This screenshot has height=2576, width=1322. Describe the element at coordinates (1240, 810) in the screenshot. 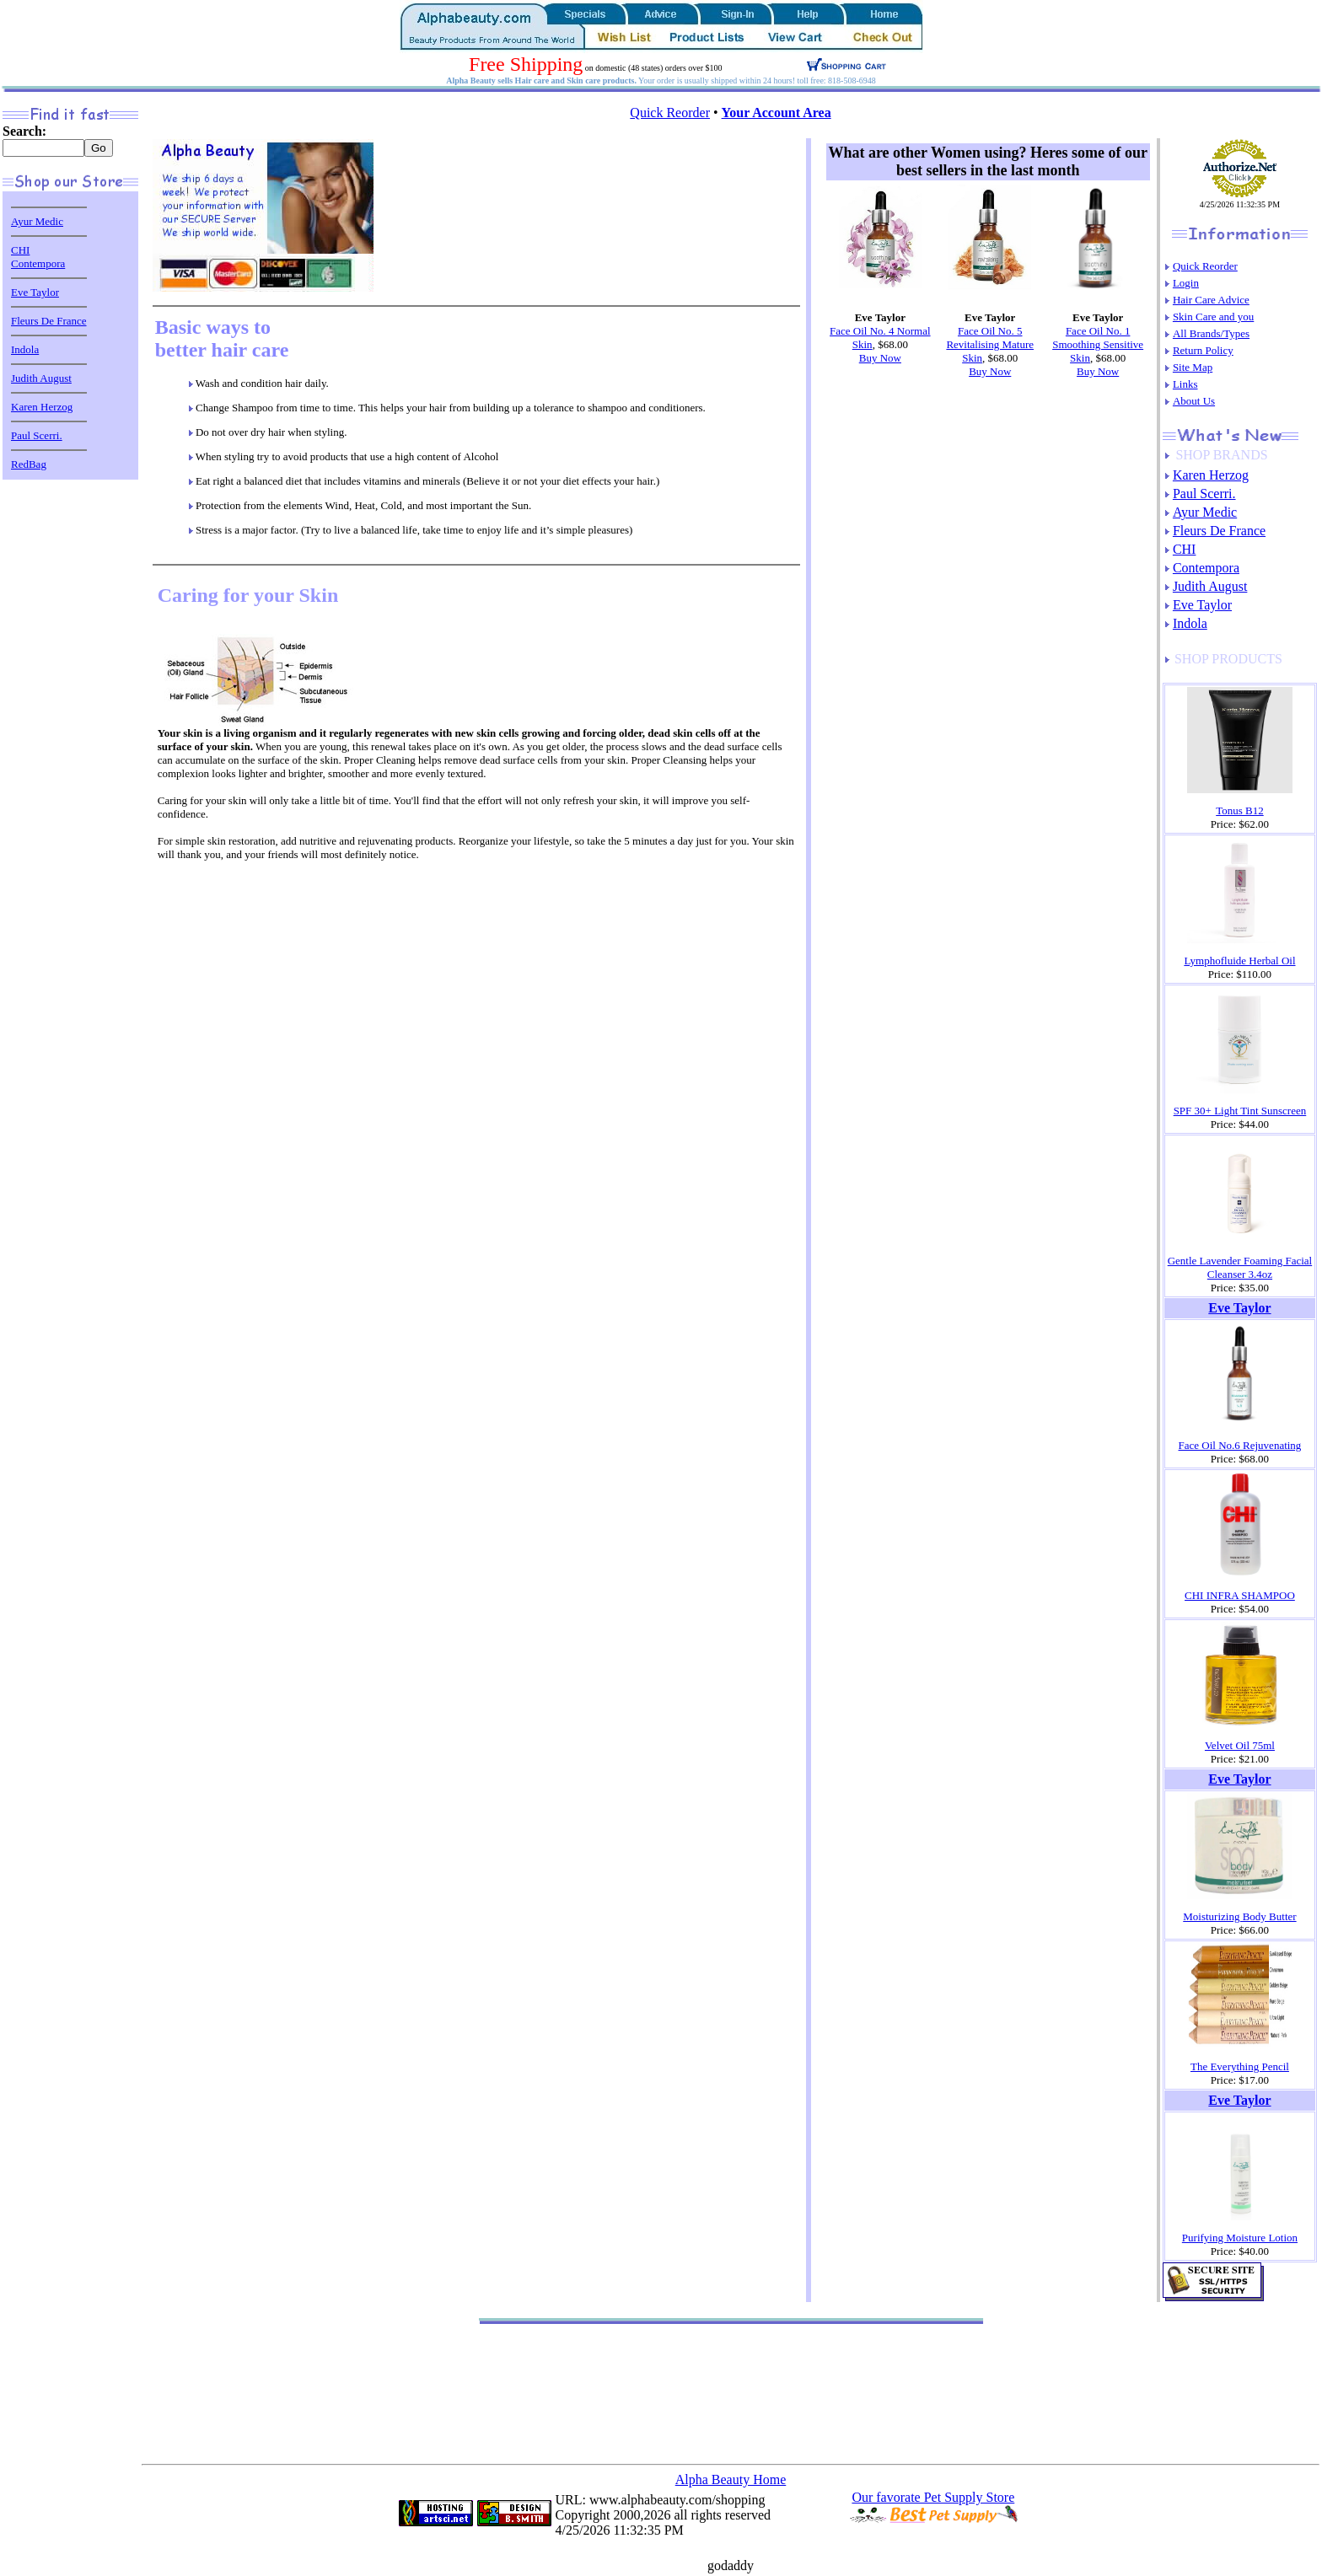

I see `Tonus B12` at that location.